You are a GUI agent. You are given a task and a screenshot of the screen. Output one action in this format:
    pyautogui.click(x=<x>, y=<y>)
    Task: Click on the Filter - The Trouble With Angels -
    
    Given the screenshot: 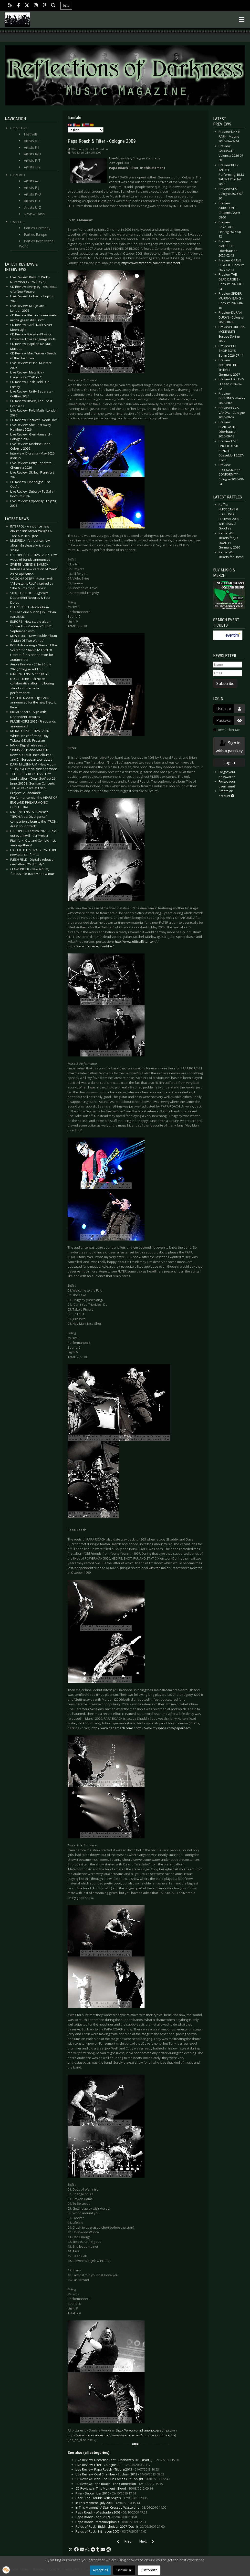 What is the action you would take?
    pyautogui.click(x=111, y=2498)
    